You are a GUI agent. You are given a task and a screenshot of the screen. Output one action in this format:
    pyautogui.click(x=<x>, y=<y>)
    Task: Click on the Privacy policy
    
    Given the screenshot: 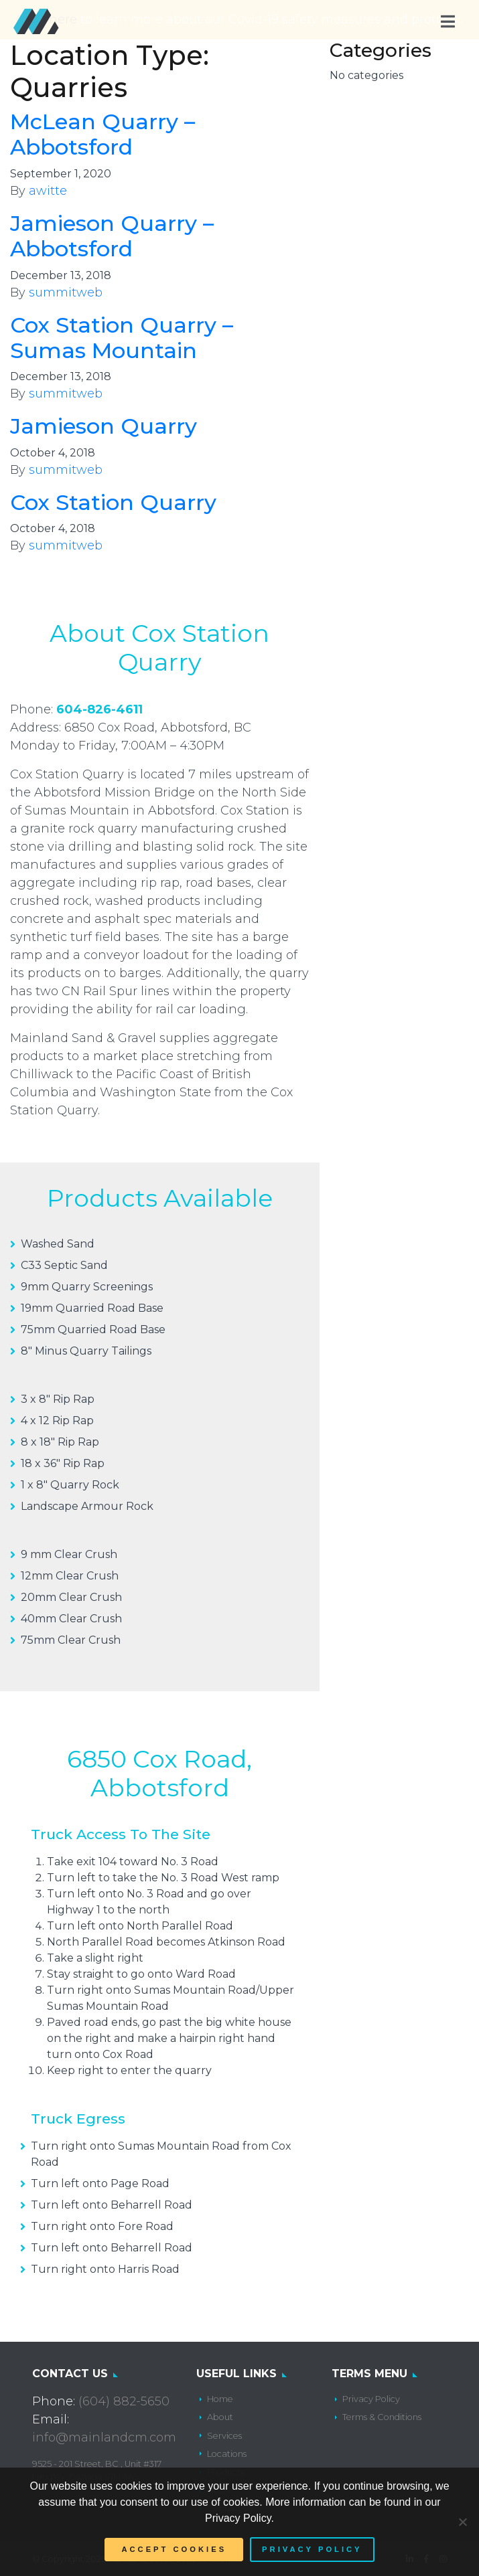 What is the action you would take?
    pyautogui.click(x=312, y=2549)
    